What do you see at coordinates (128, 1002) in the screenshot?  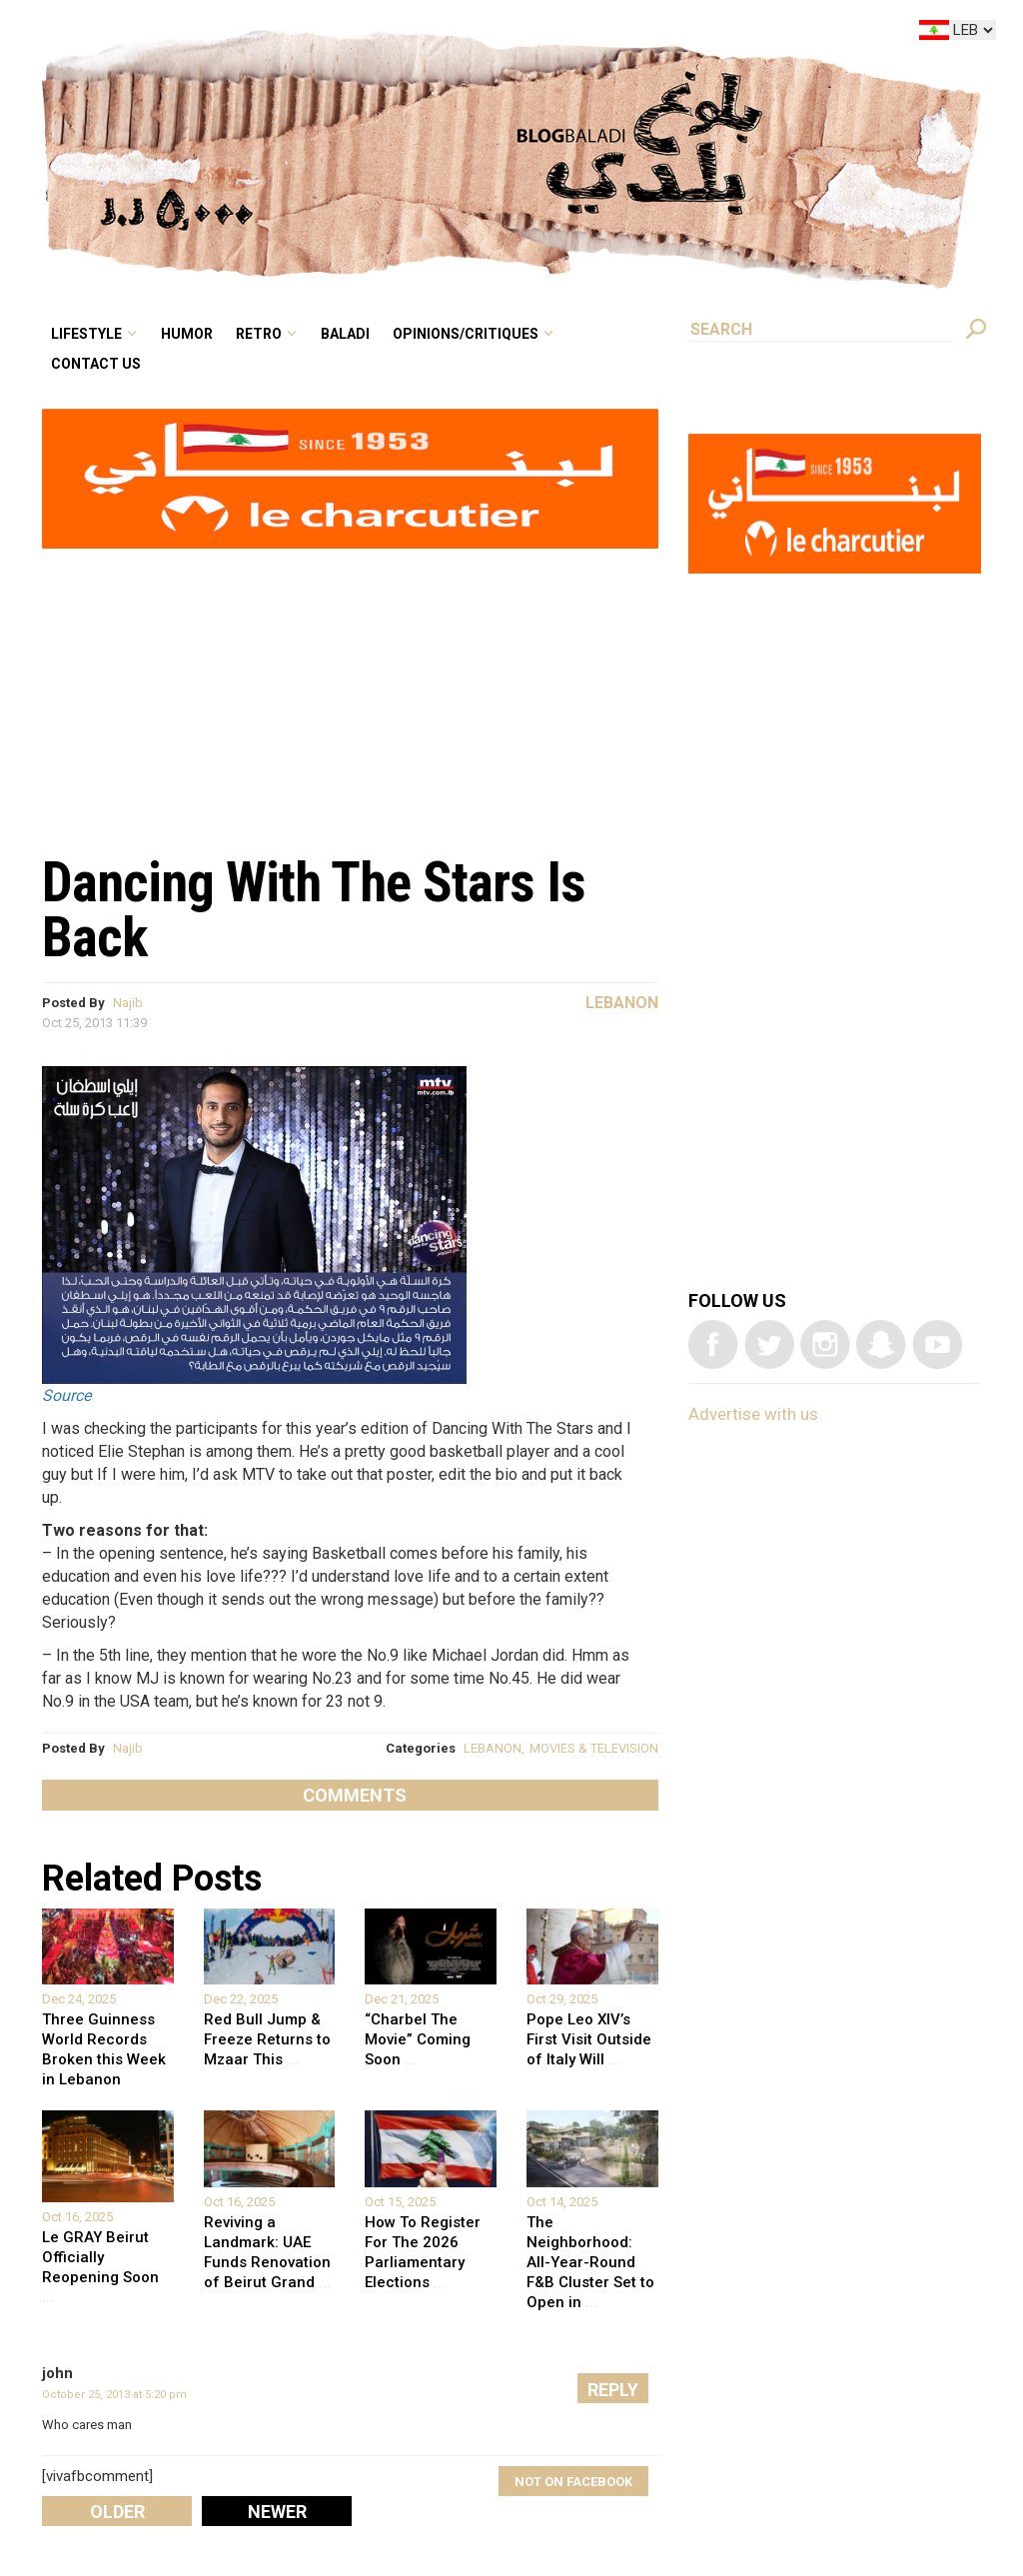 I see `Najib` at bounding box center [128, 1002].